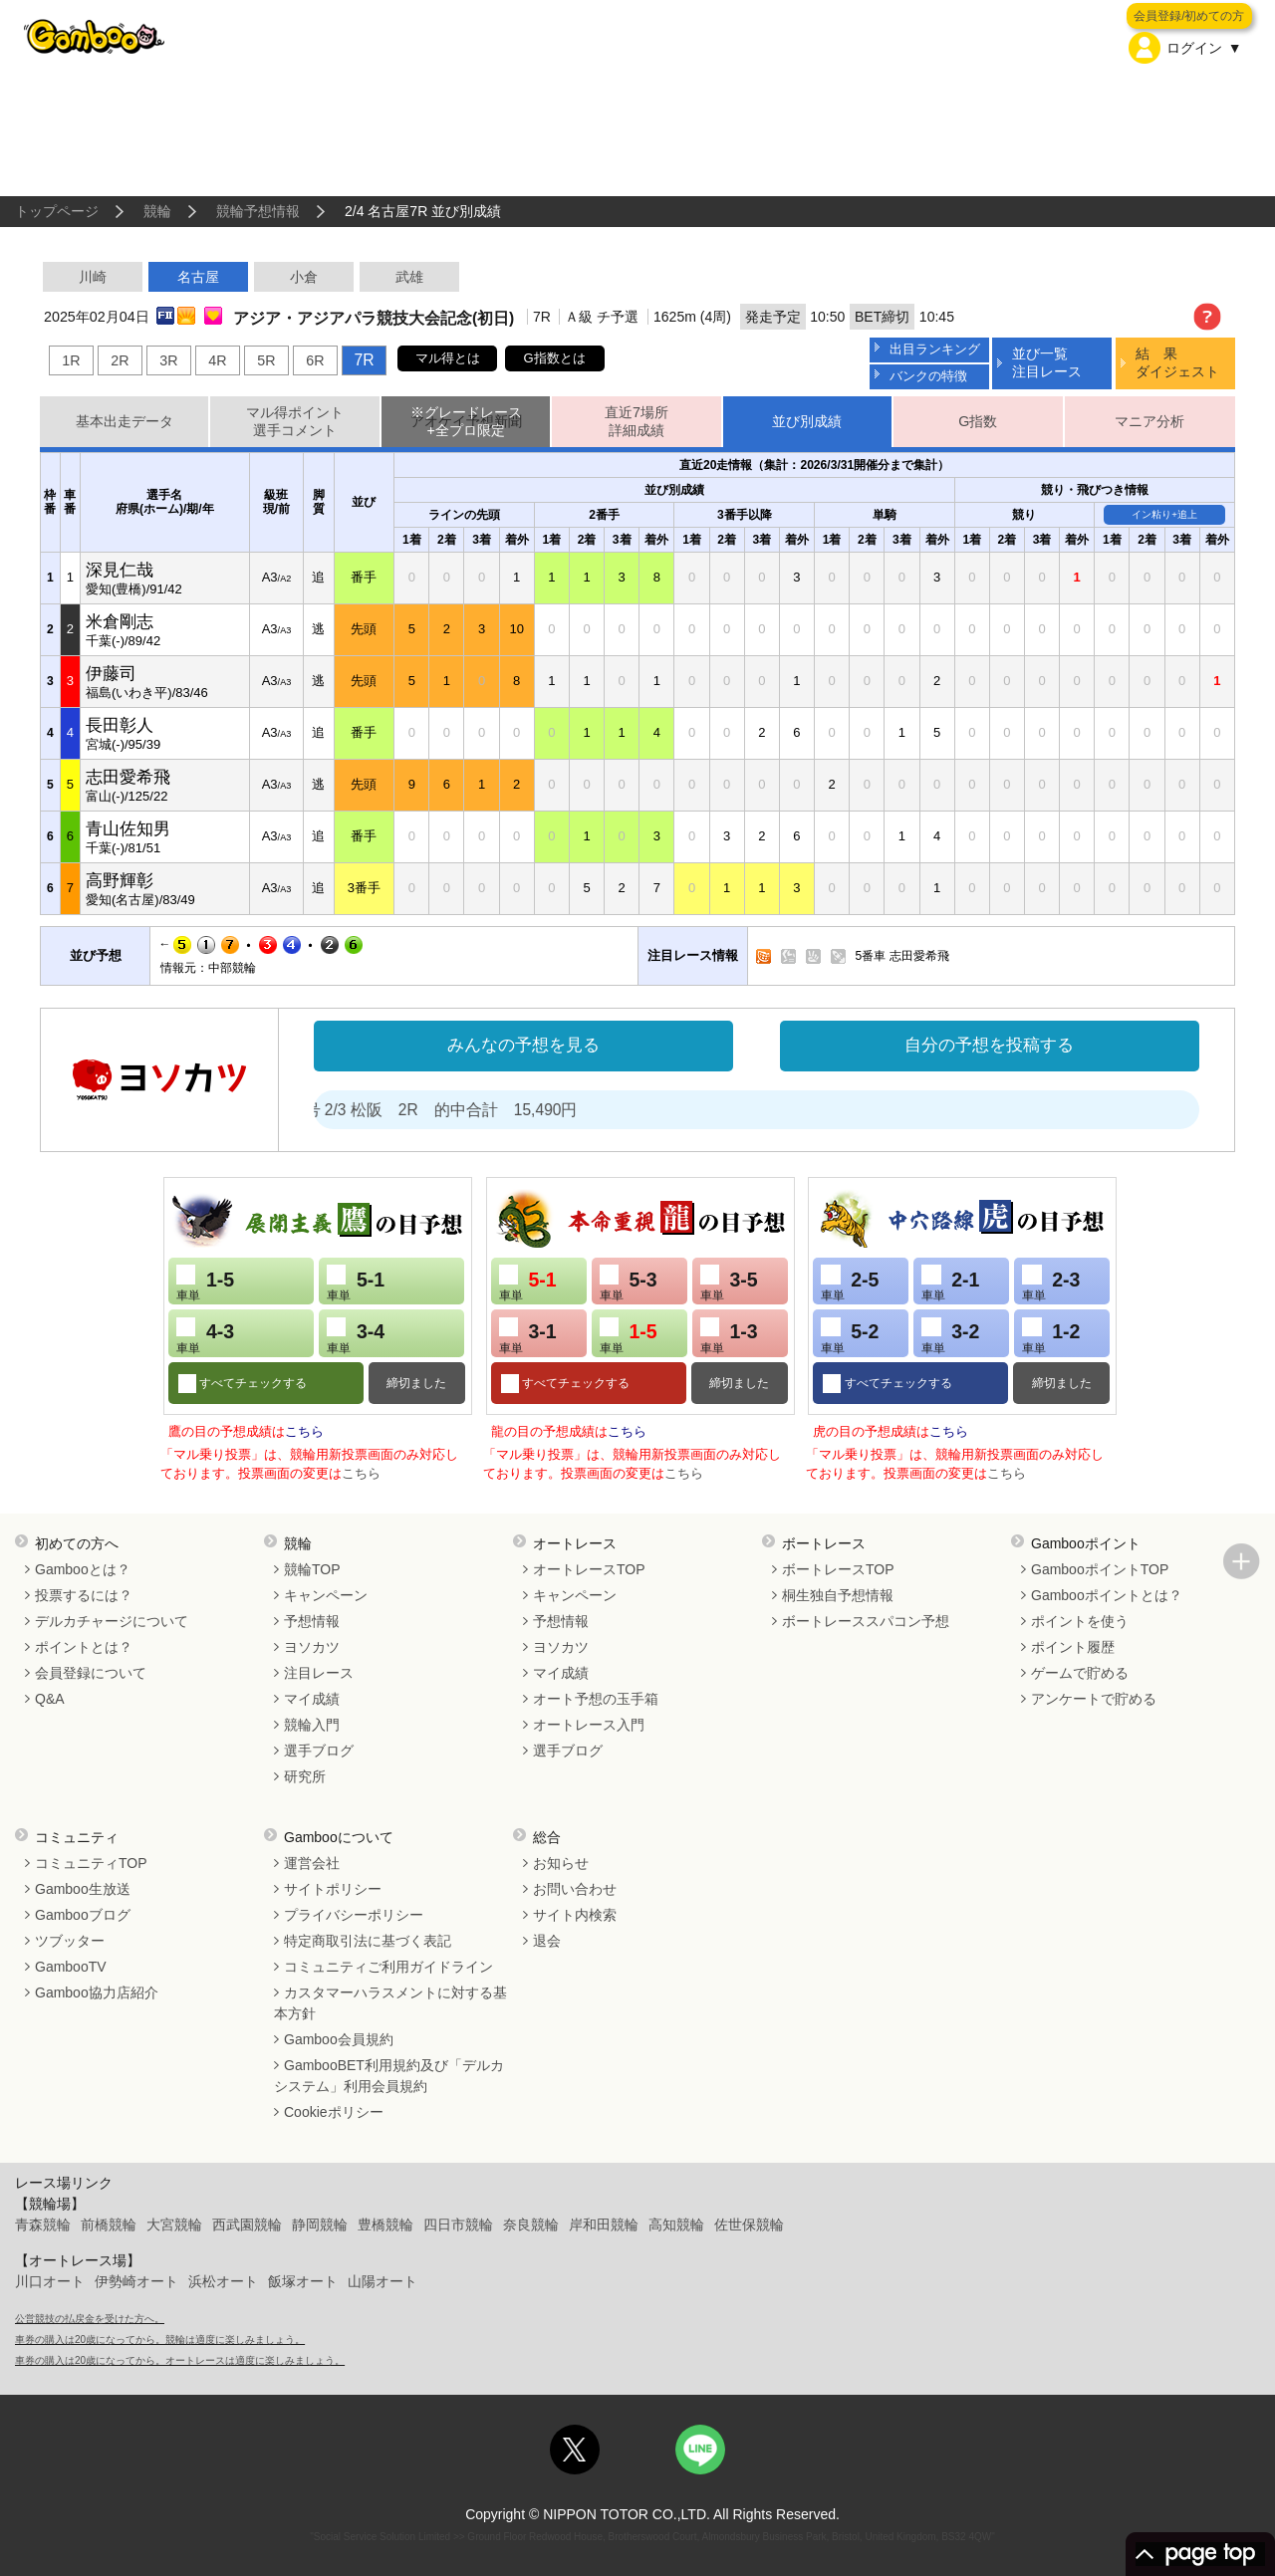 This screenshot has height=2576, width=1275. Describe the element at coordinates (837, 1595) in the screenshot. I see `桐生独自予想情報` at that location.